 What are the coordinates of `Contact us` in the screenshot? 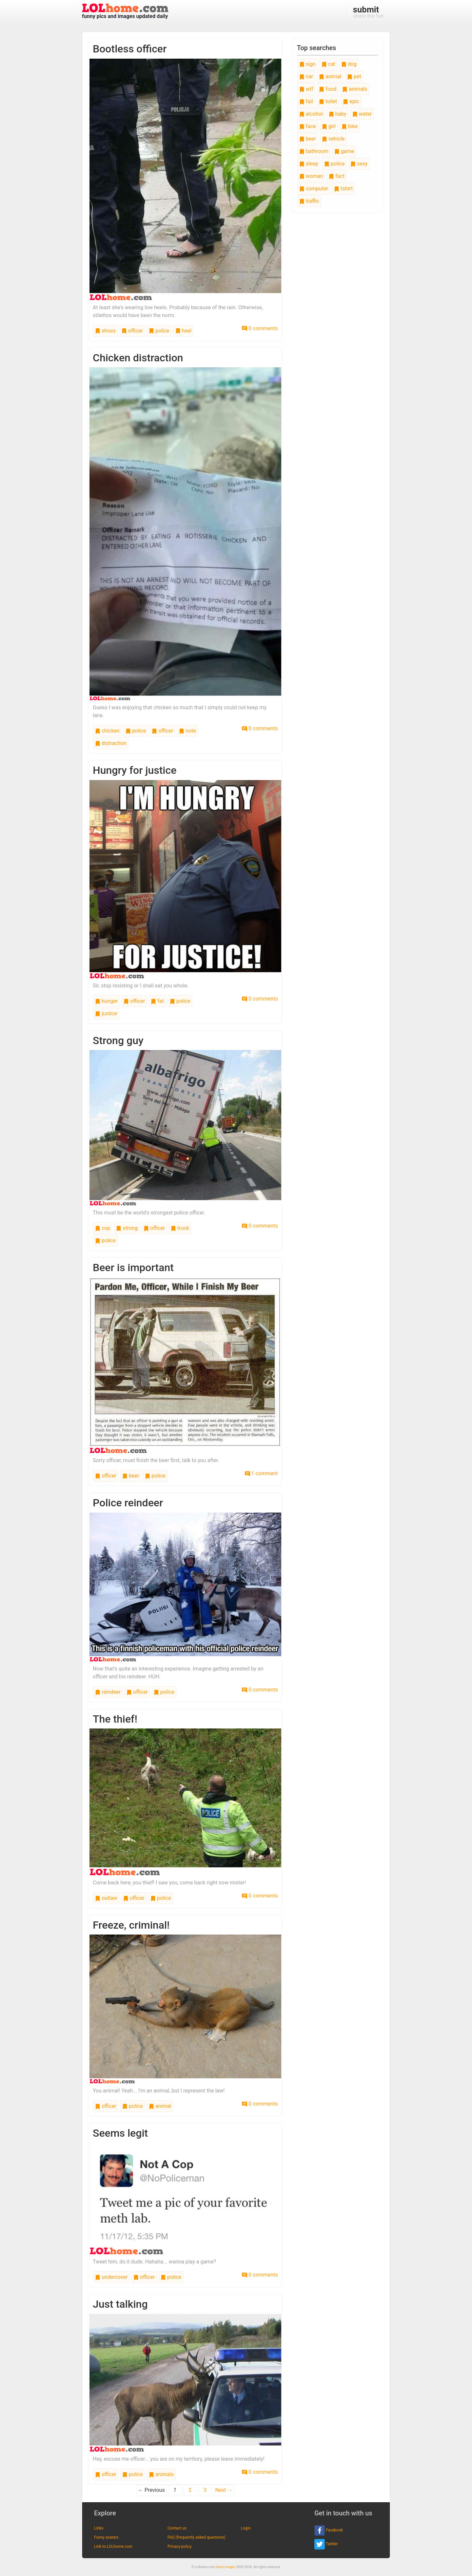 It's located at (177, 2528).